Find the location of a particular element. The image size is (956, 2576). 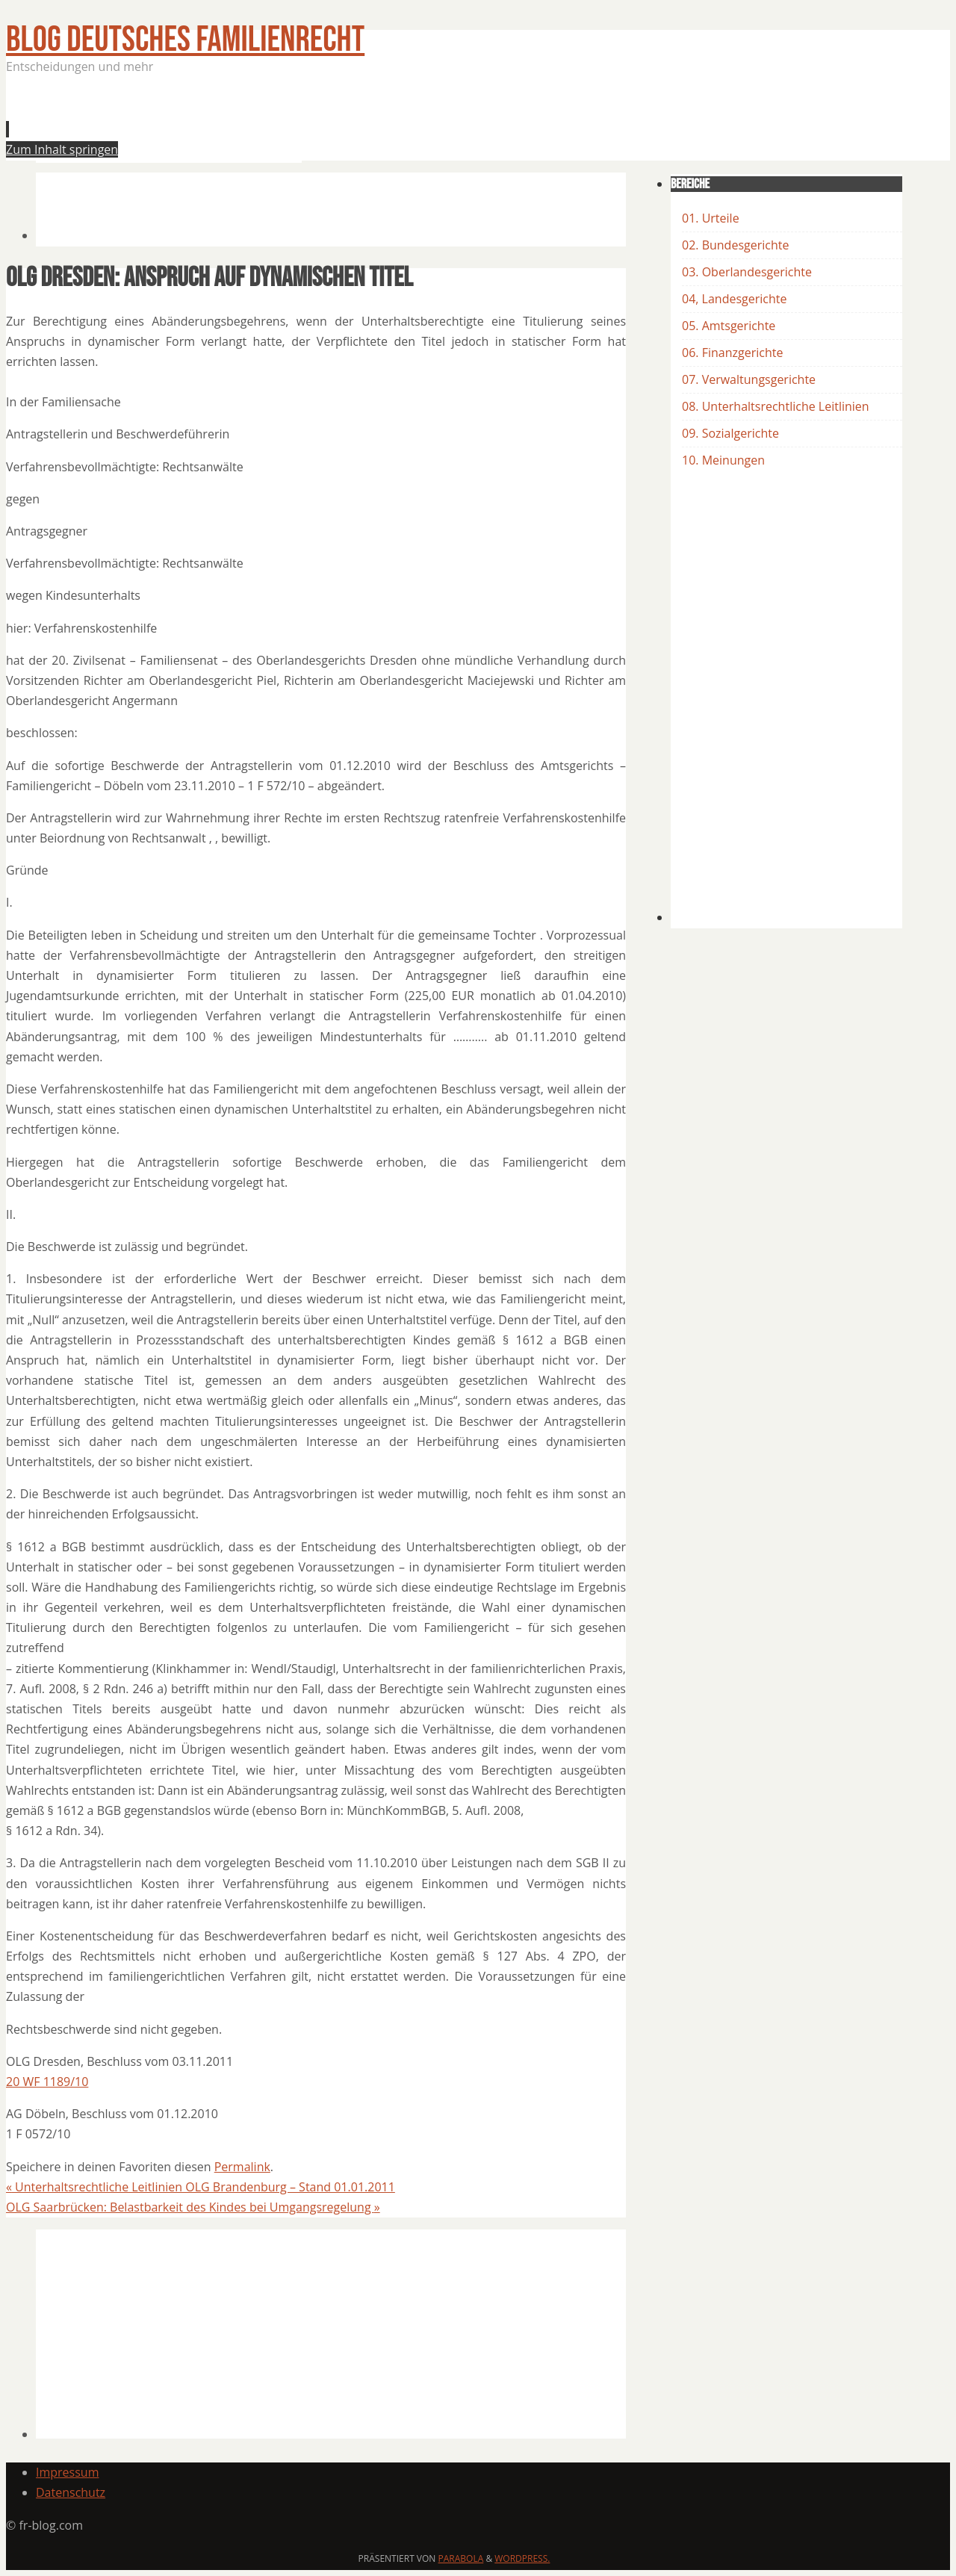

OLG Saarbrücken: Belastbarkeit des Kindes bei Umgangsregelung is located at coordinates (193, 2207).